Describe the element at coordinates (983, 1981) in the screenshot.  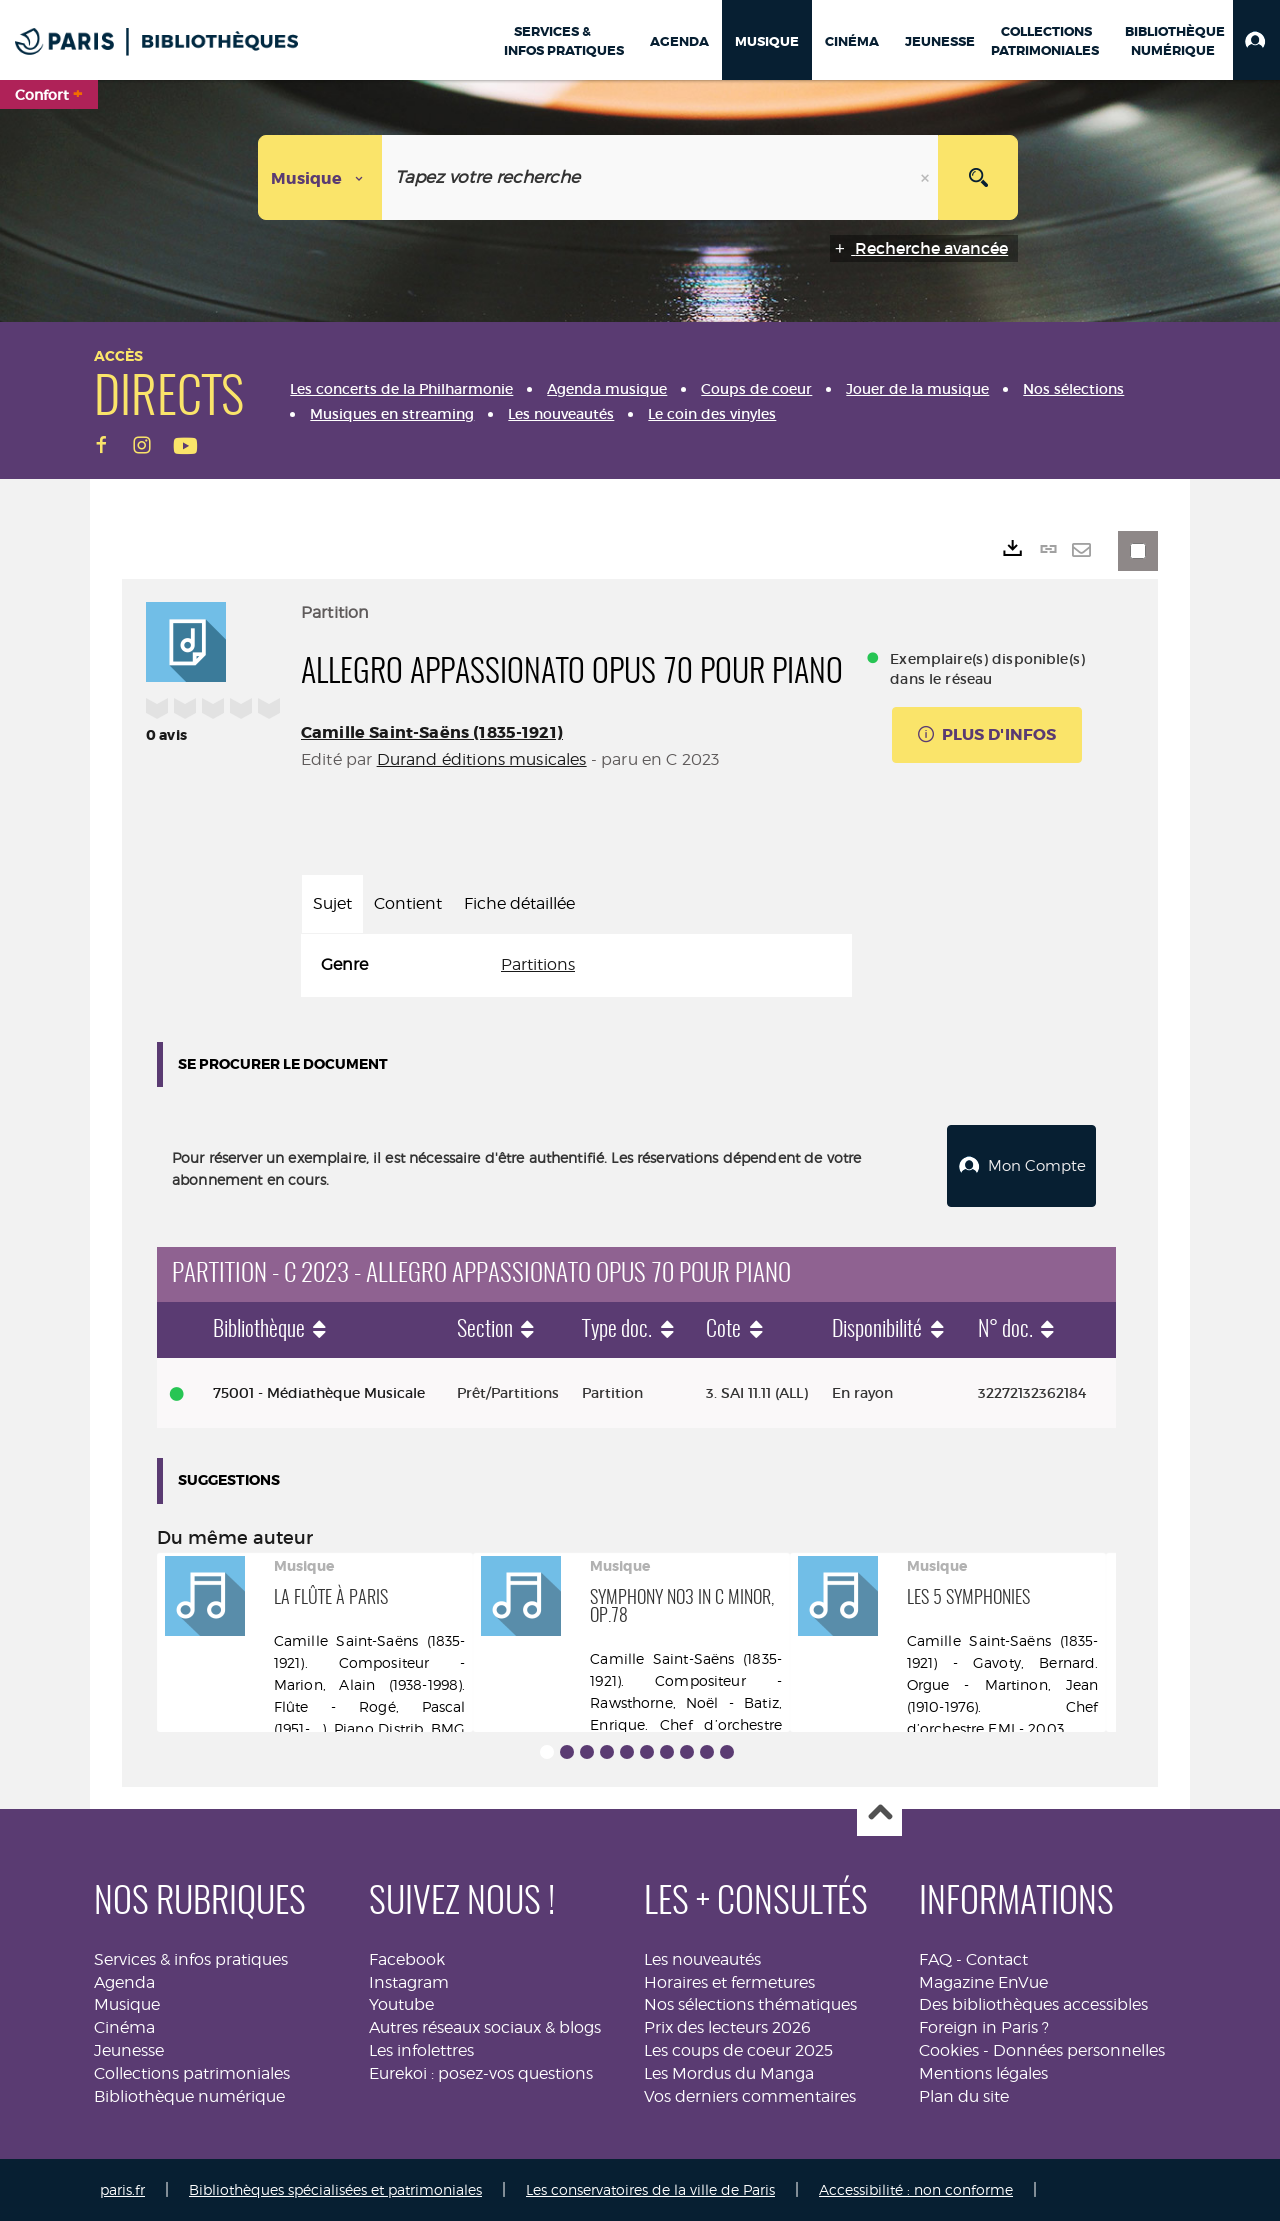
I see `Magazine EnVue` at that location.